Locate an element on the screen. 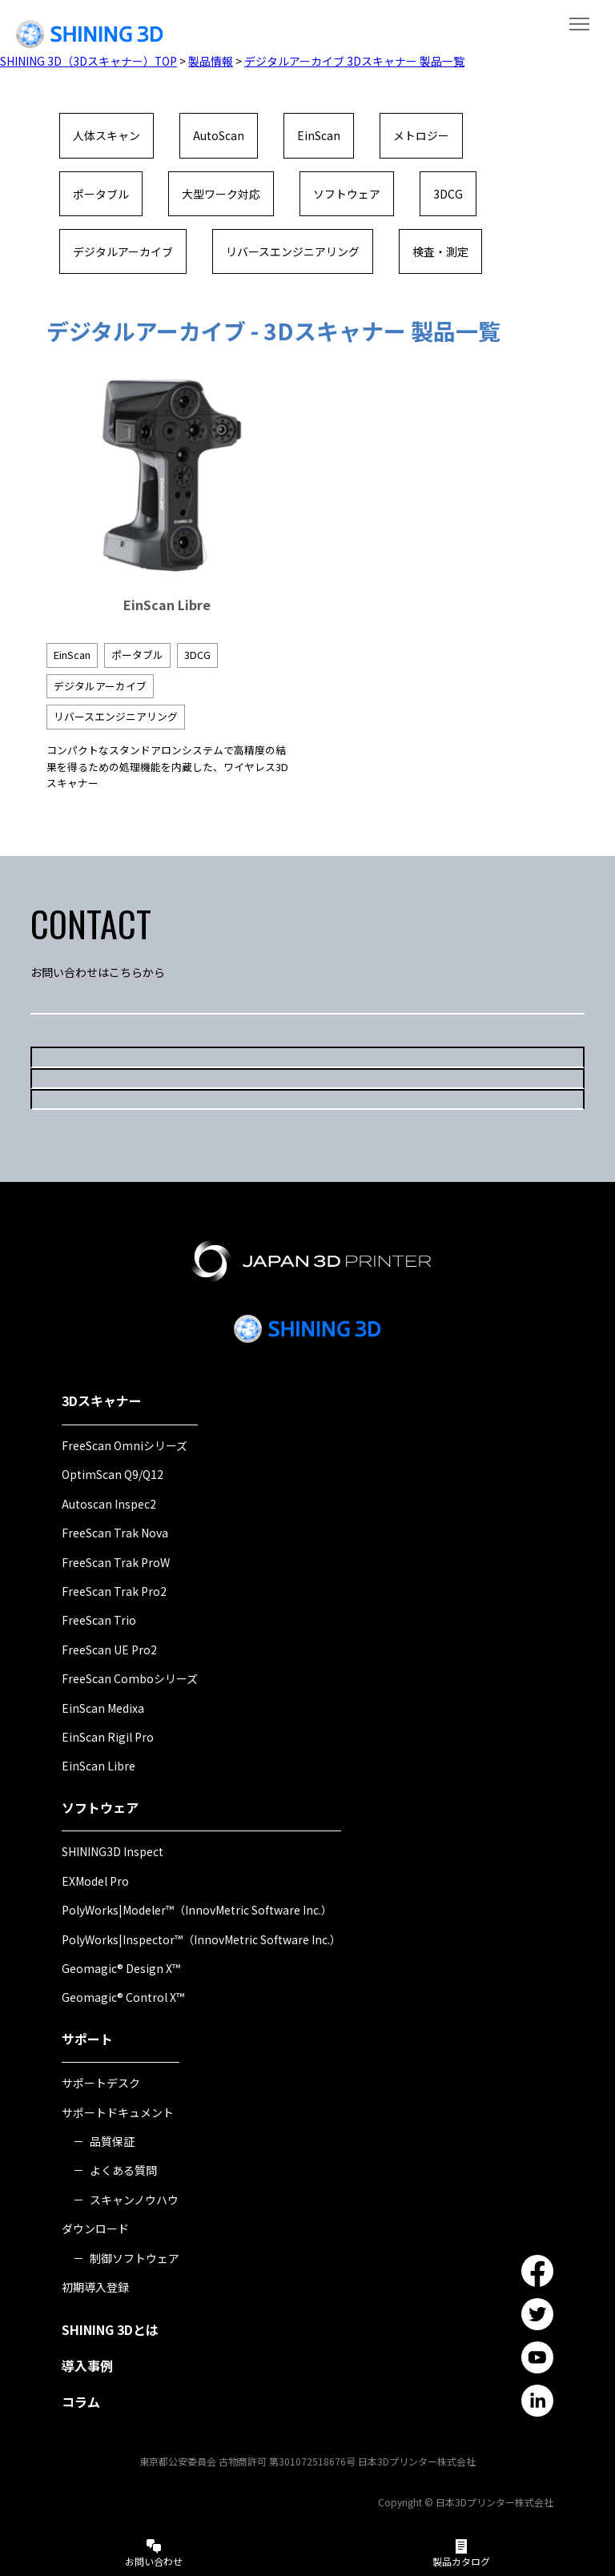  コラム is located at coordinates (81, 2401).